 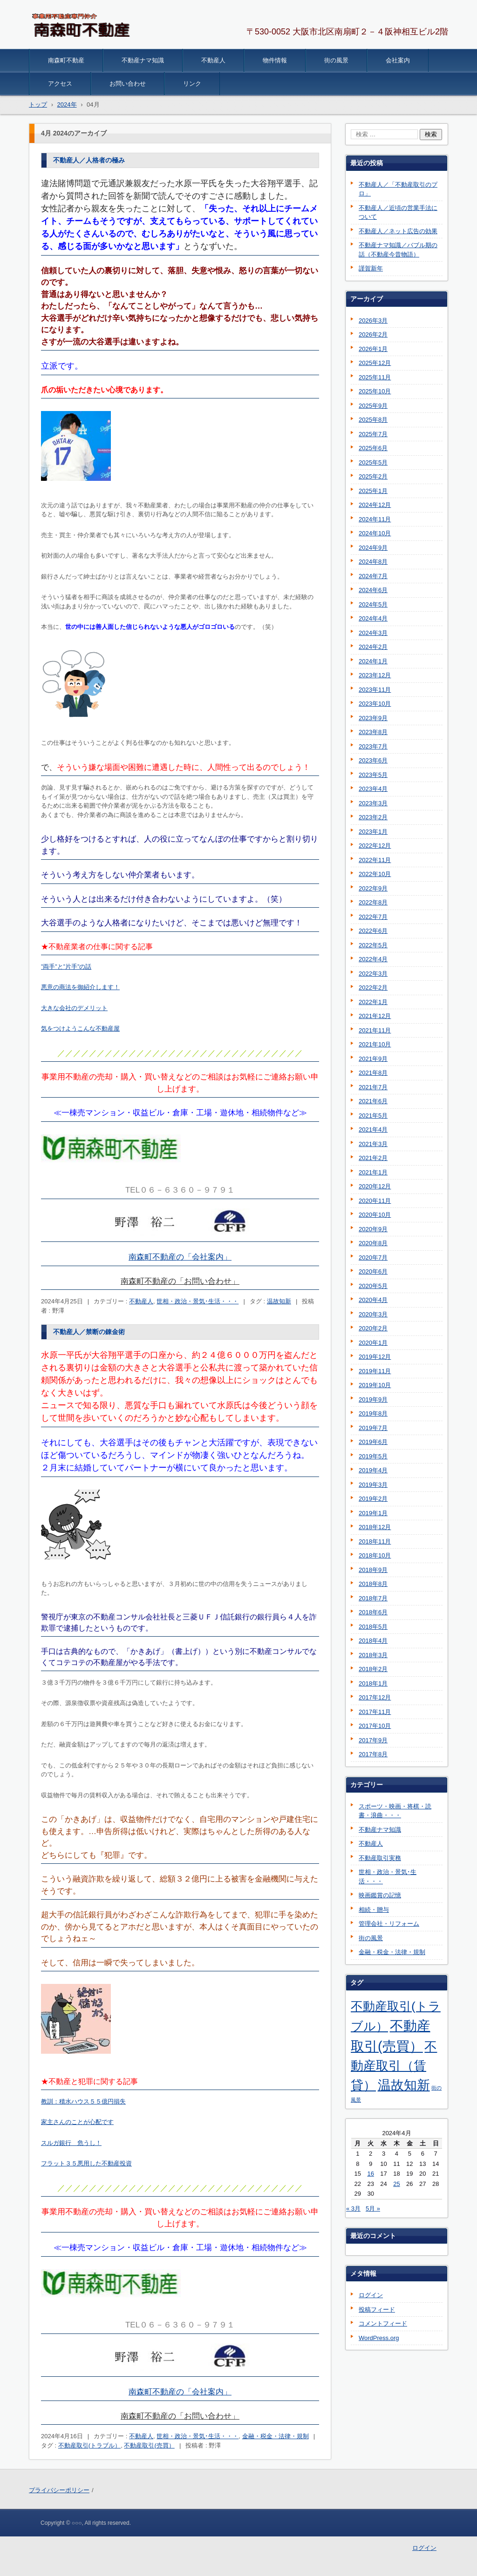 I want to click on 映画鑑賞の記憶, so click(x=380, y=1895).